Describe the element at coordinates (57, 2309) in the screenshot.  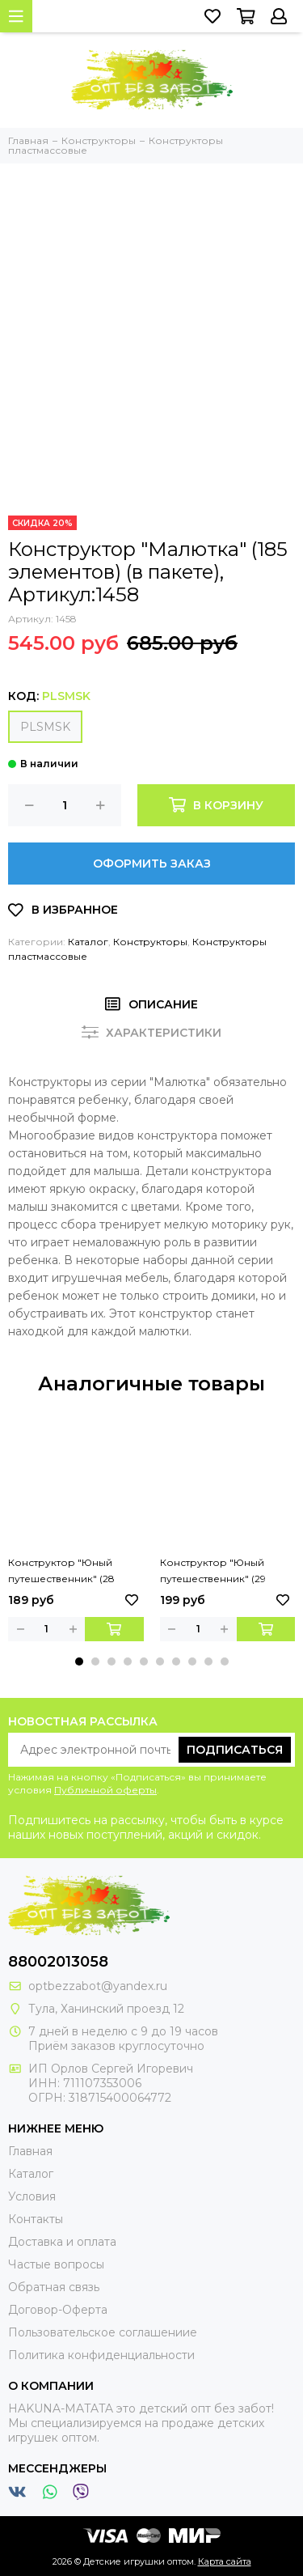
I see `Договор-Оферта` at that location.